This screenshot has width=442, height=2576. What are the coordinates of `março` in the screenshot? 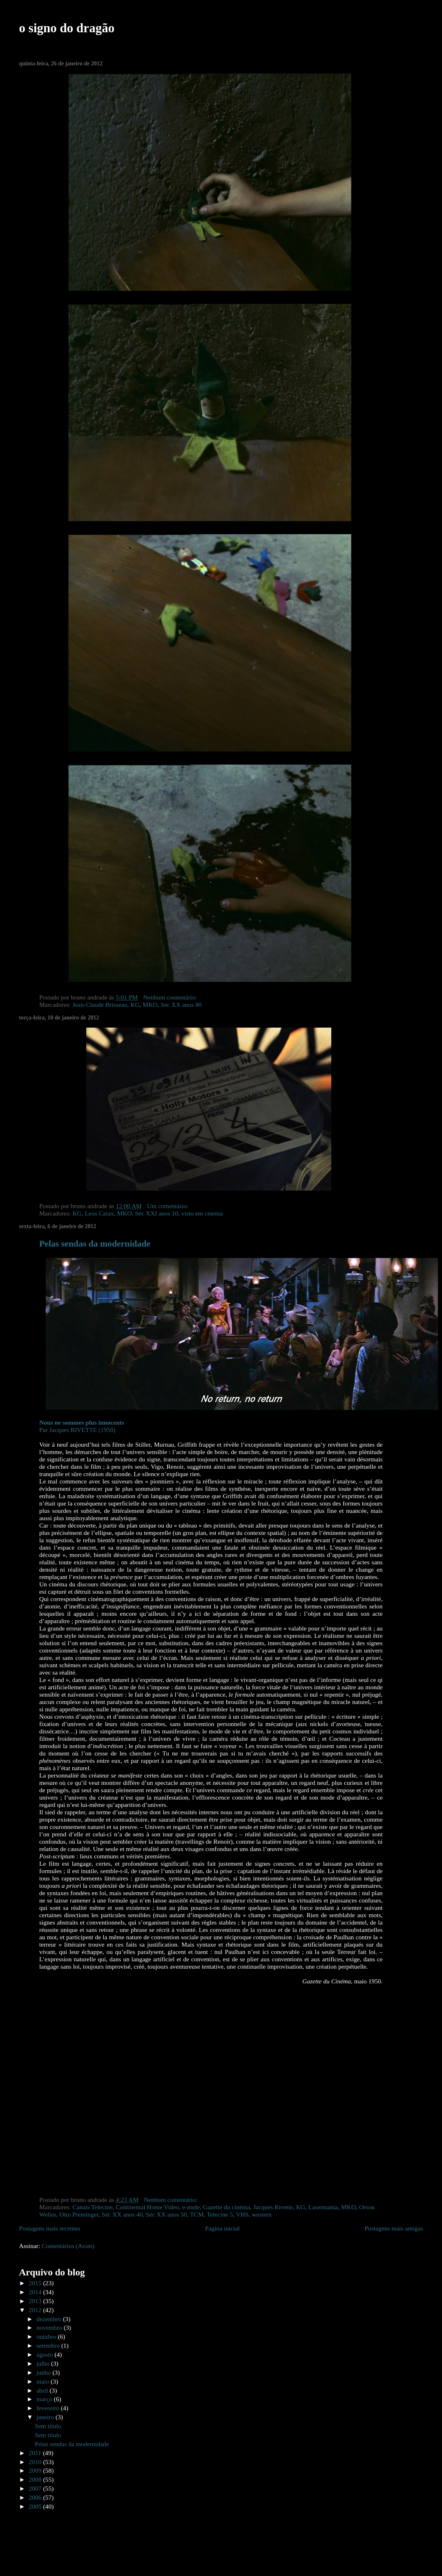 It's located at (45, 2398).